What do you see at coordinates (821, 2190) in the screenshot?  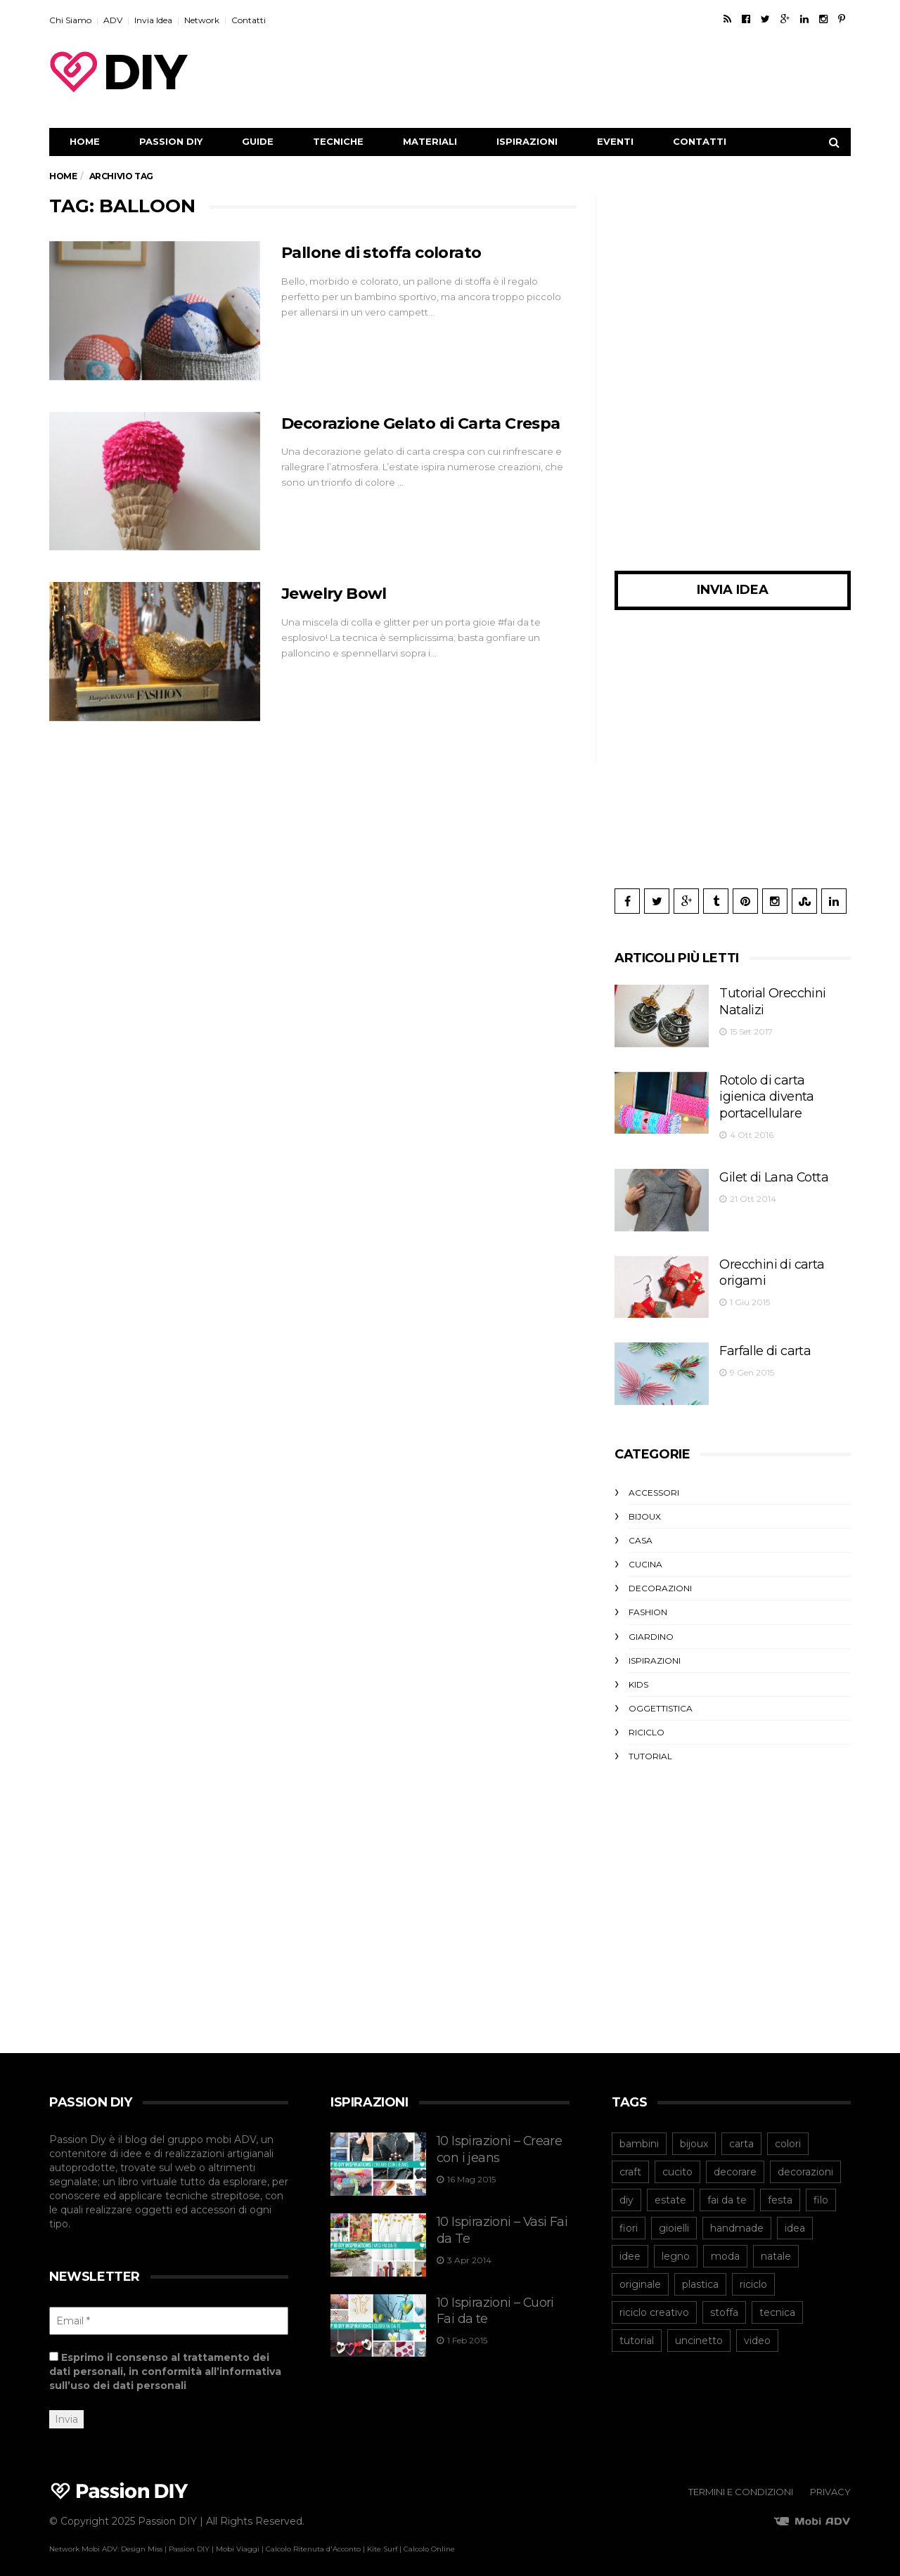 I see `filo [filo (40 elementi)]` at bounding box center [821, 2190].